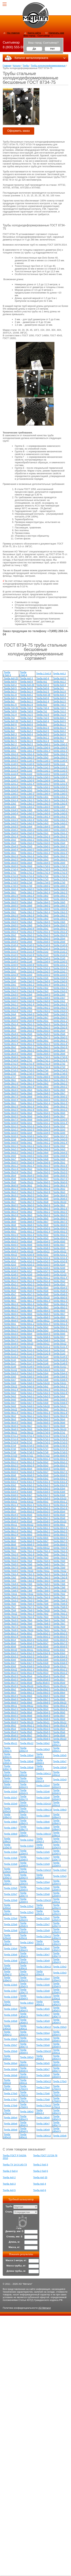 The width and height of the screenshot is (71, 2576). I want to click on Труба 34x1,8, so click(43, 1146).